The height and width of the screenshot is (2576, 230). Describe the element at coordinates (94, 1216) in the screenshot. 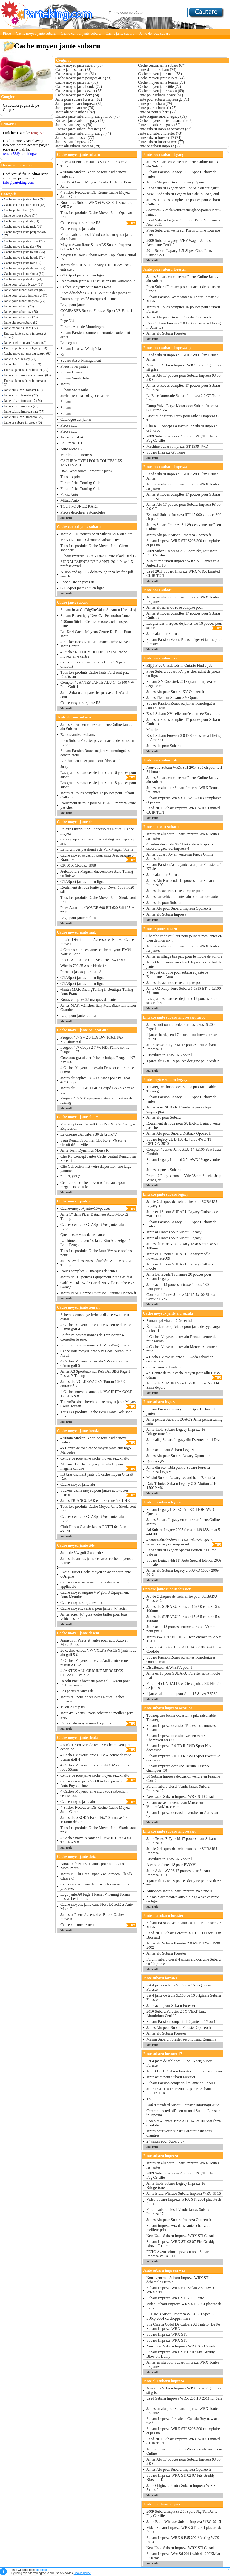

I see `Jante 17 dans Pices Détachées Auto Moto Et Tuning` at that location.